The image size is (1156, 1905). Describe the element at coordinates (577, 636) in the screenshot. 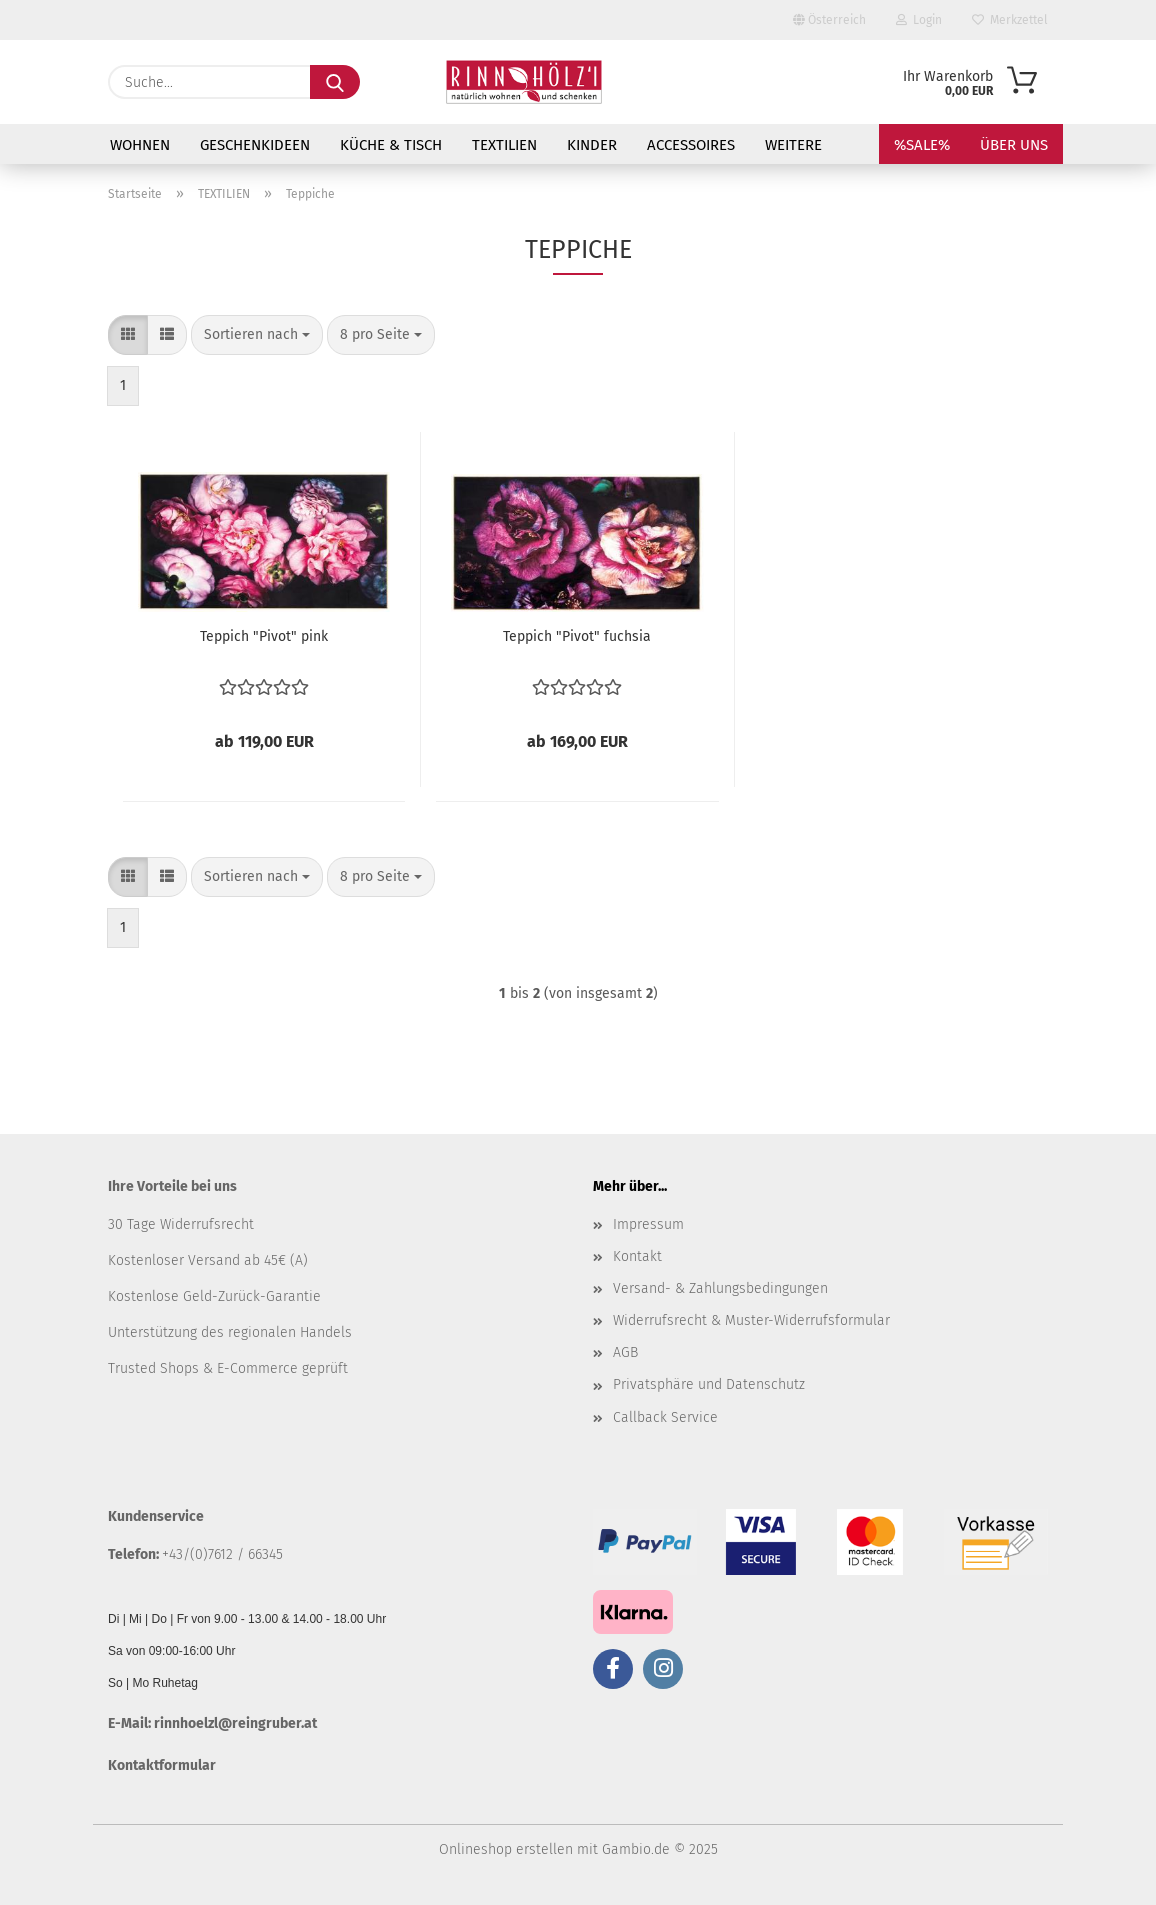

I see `Teppich "Pivot" fuchsia` at that location.